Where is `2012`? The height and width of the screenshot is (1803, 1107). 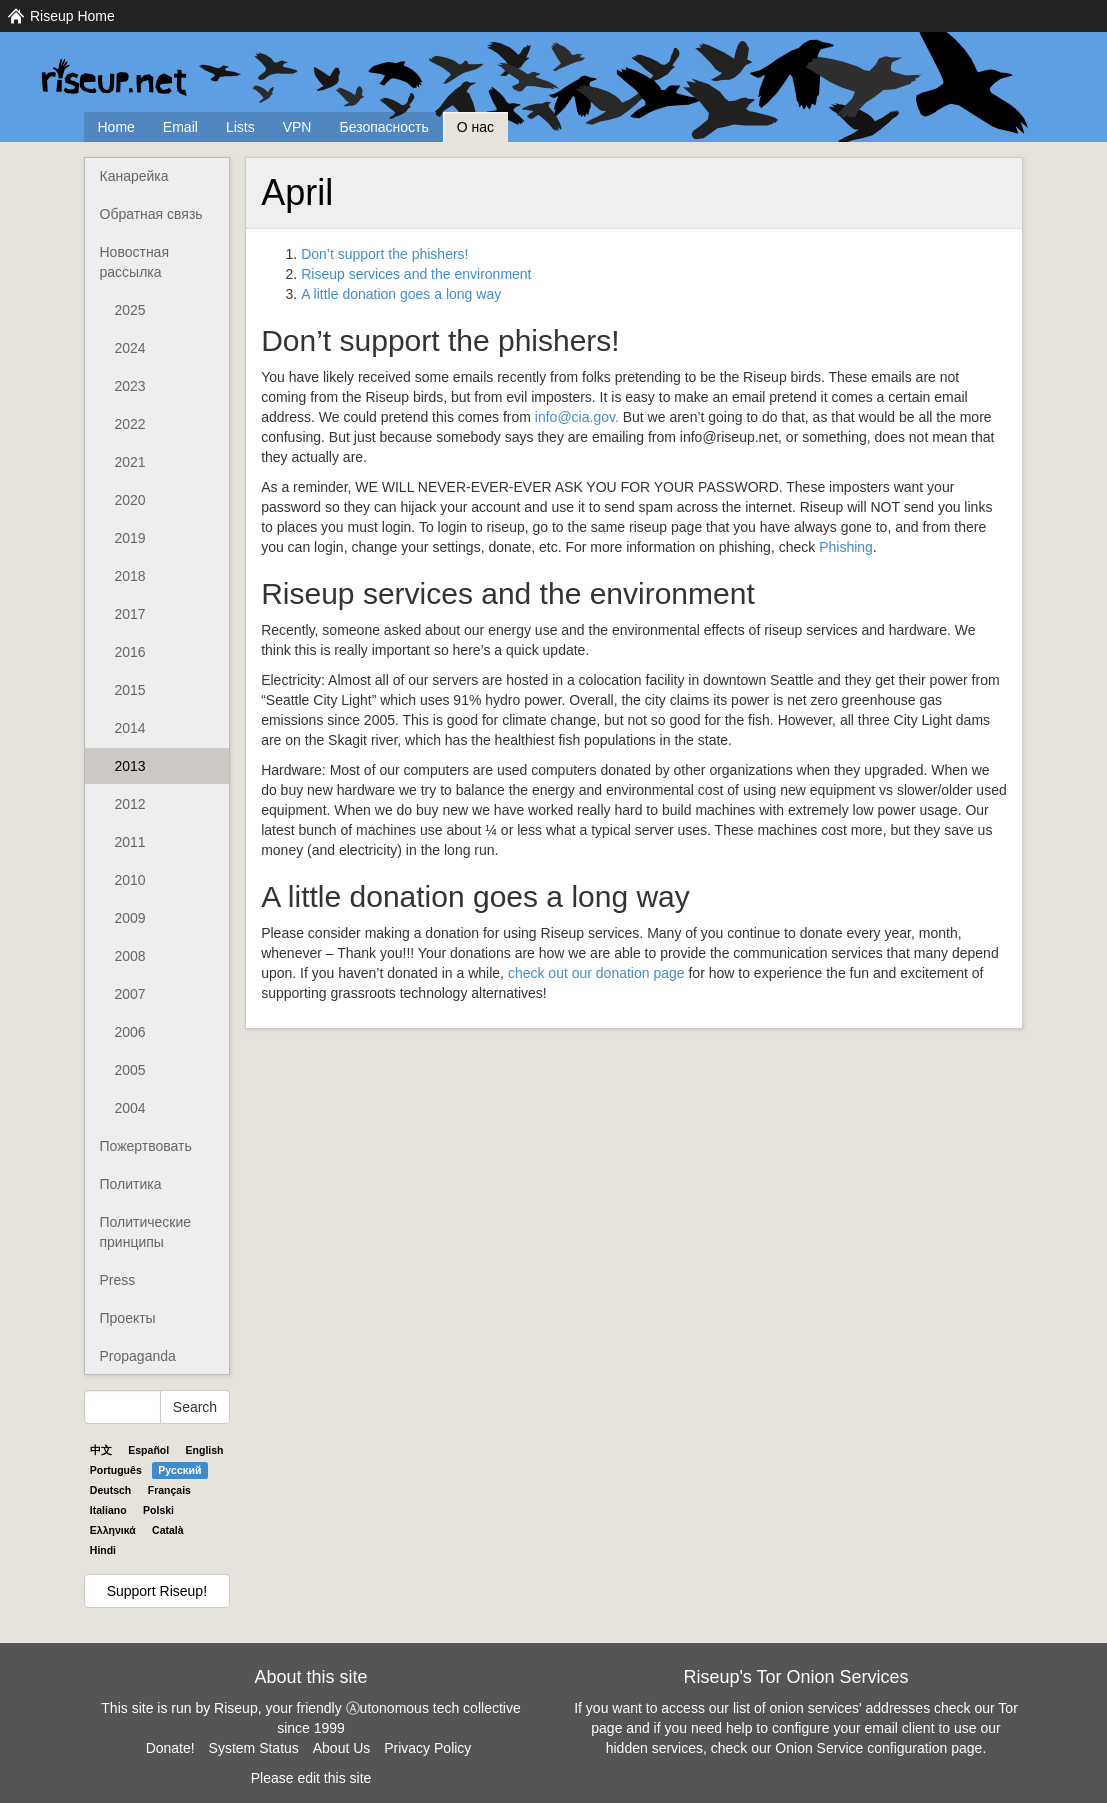 2012 is located at coordinates (130, 804).